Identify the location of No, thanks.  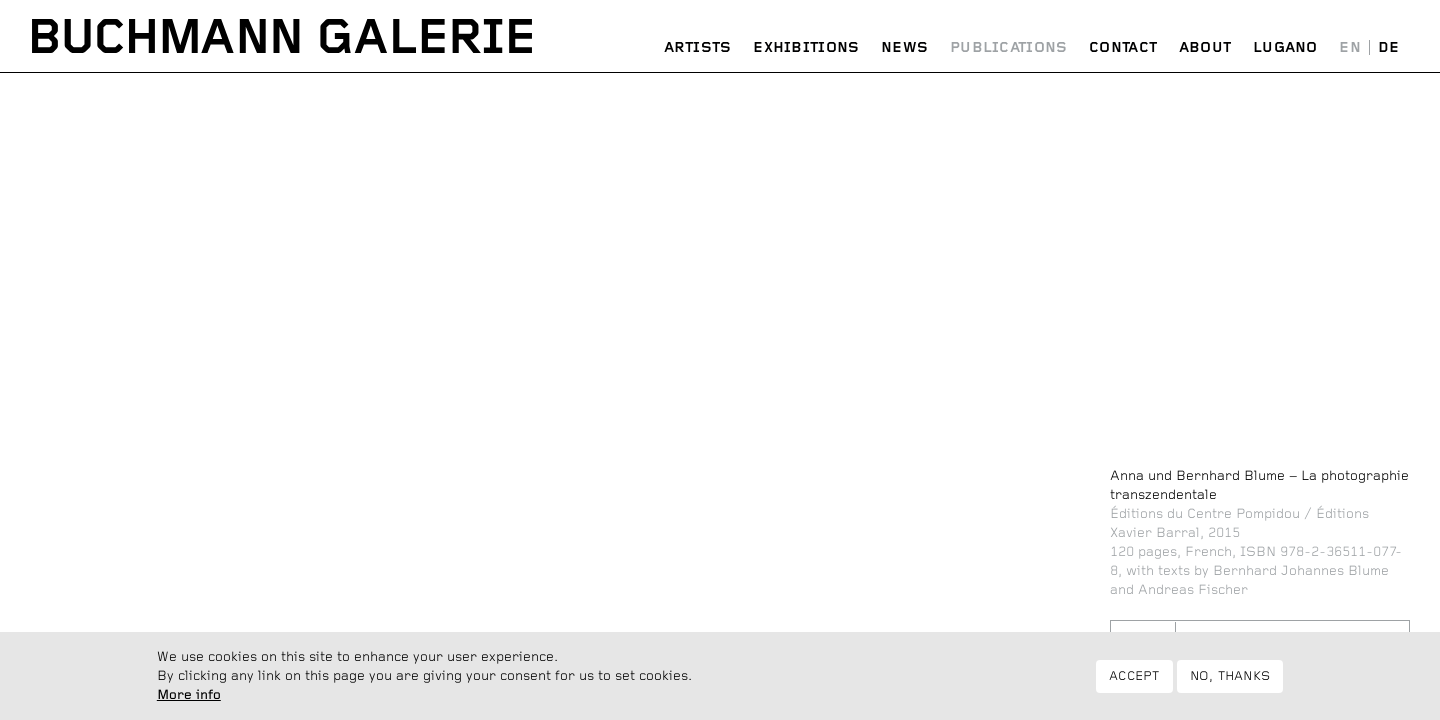
(1230, 679).